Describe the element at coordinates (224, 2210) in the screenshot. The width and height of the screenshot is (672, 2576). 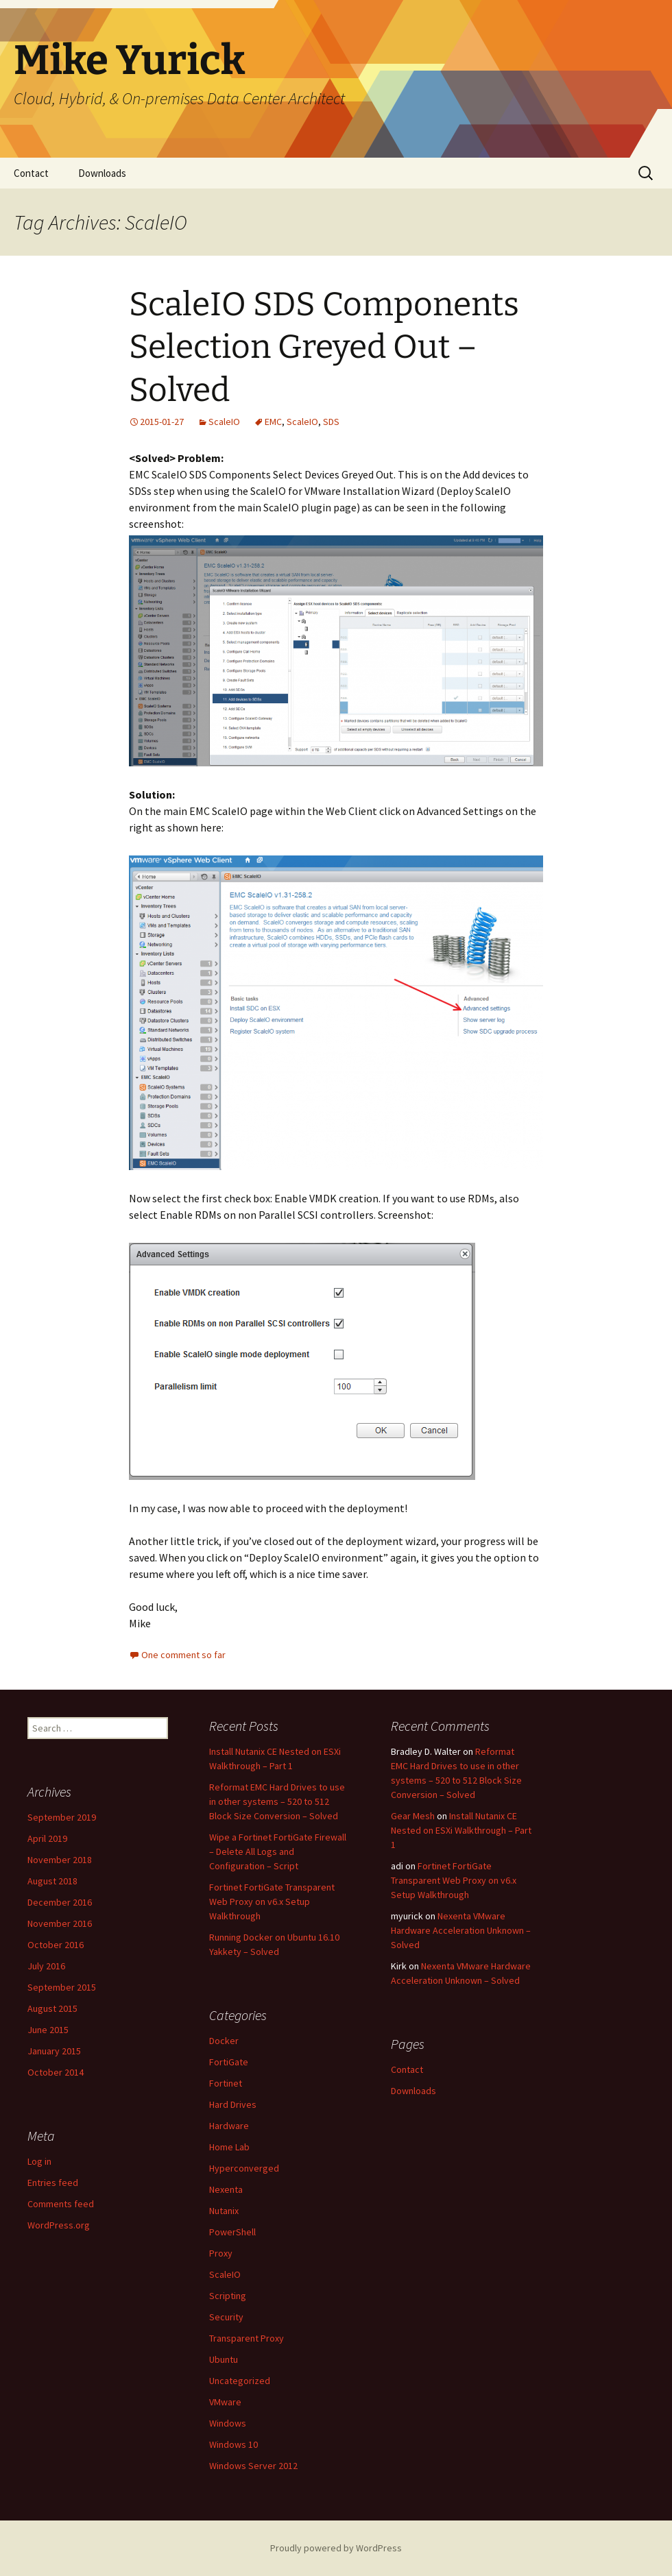
I see `Nutanix` at that location.